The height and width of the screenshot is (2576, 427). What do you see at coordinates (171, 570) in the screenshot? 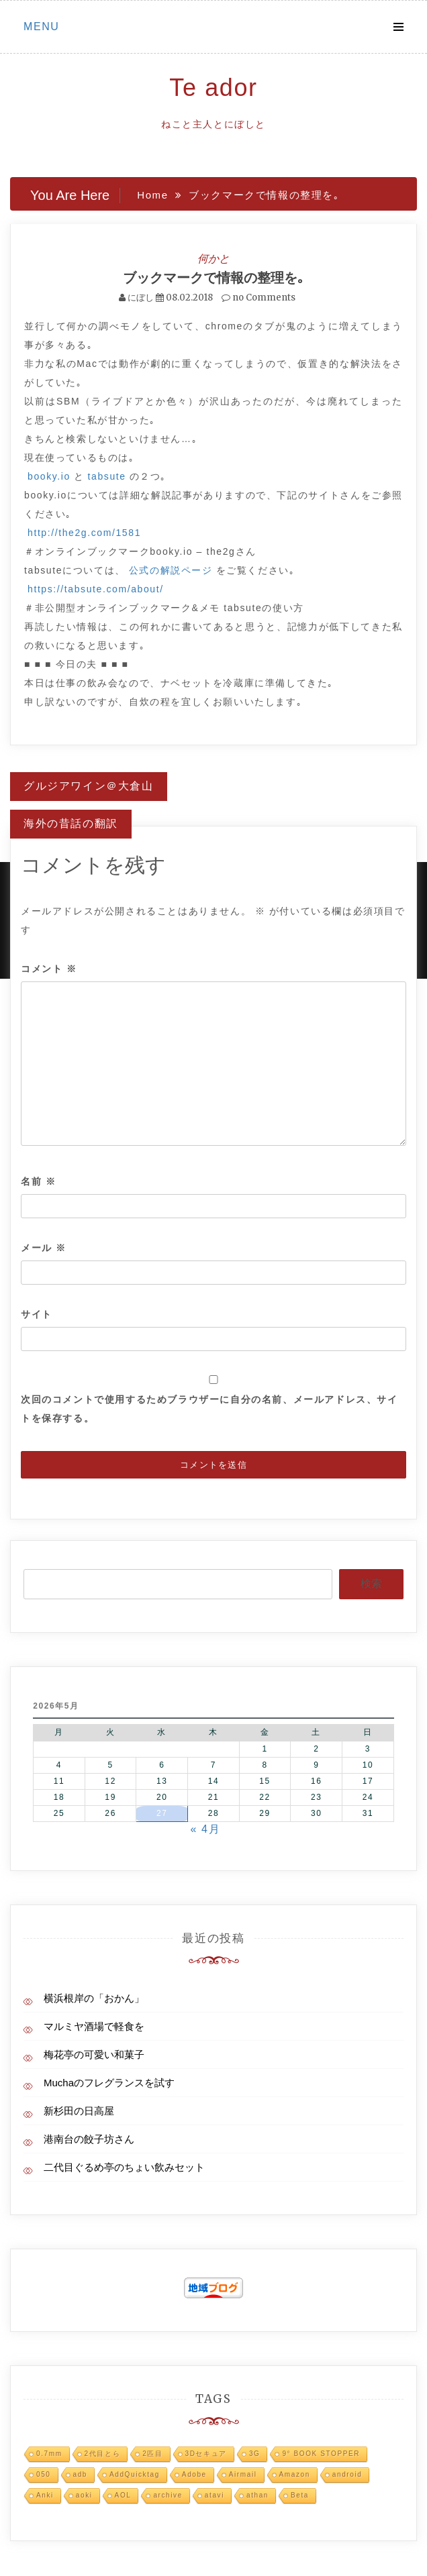
I see `公式の解説ページ` at bounding box center [171, 570].